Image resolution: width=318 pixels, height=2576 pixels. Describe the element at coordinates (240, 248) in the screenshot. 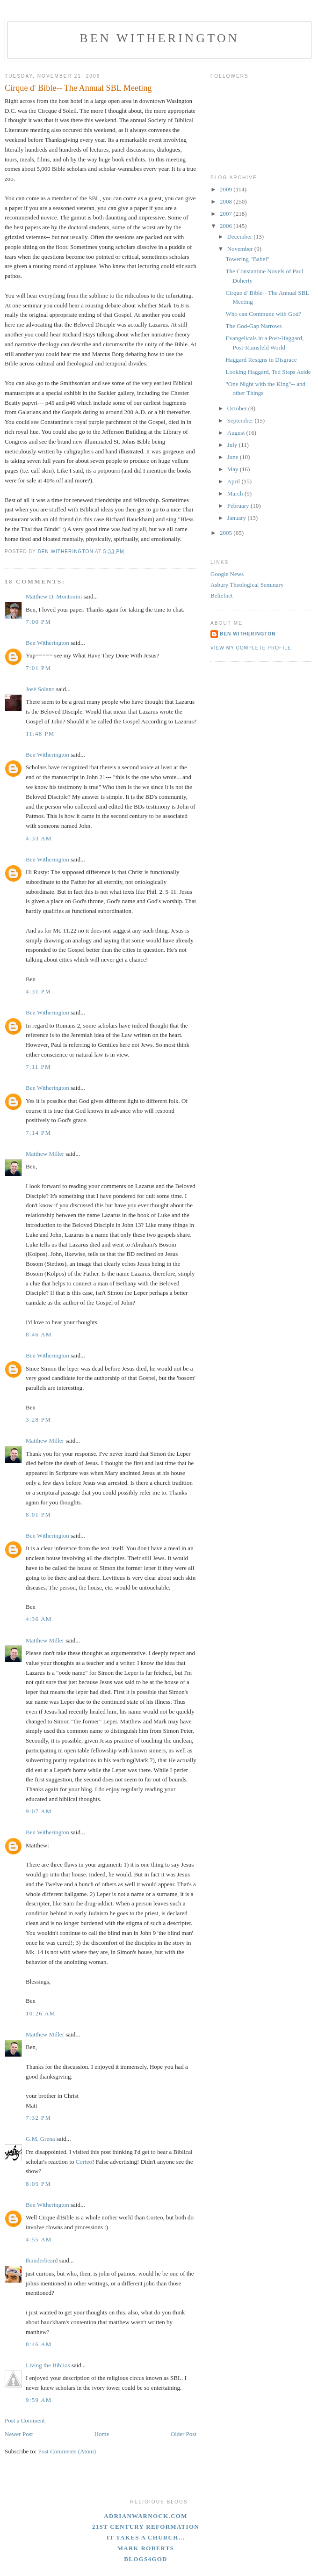

I see `November` at that location.